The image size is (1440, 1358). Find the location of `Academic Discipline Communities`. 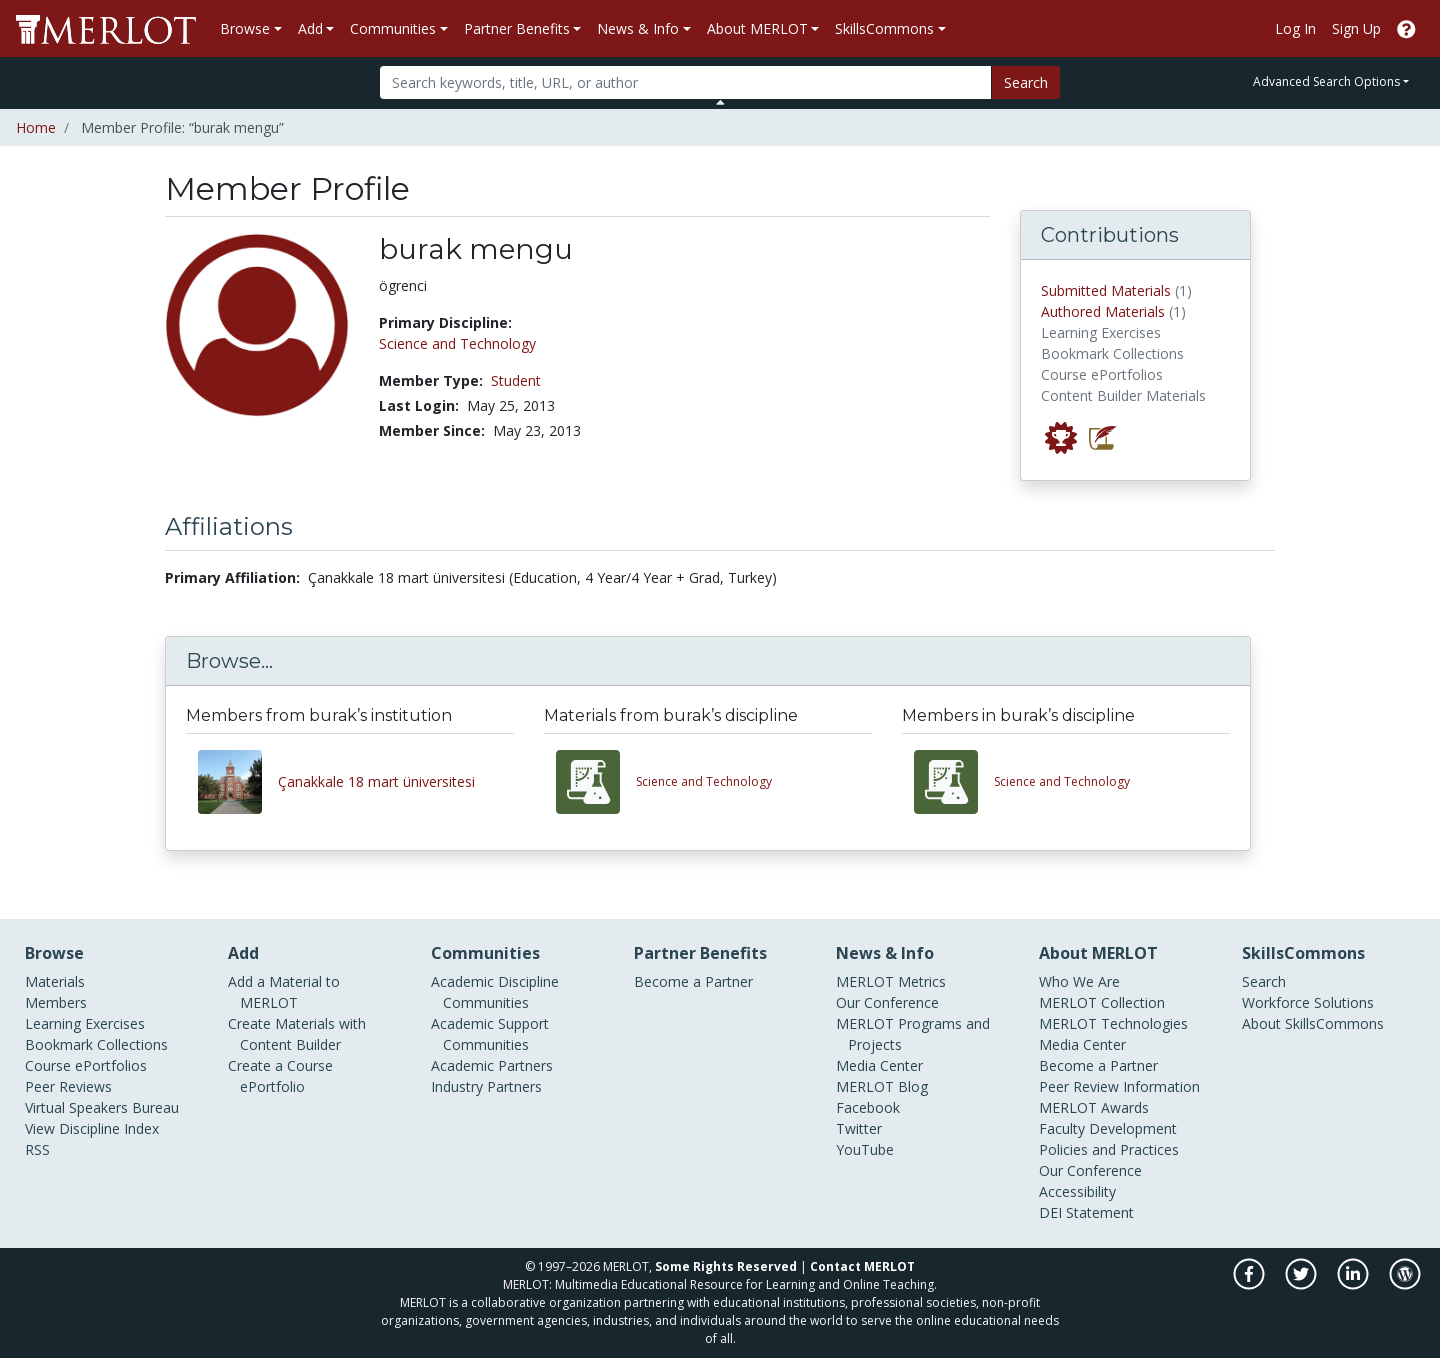

Academic Discipline Communities is located at coordinates (495, 992).